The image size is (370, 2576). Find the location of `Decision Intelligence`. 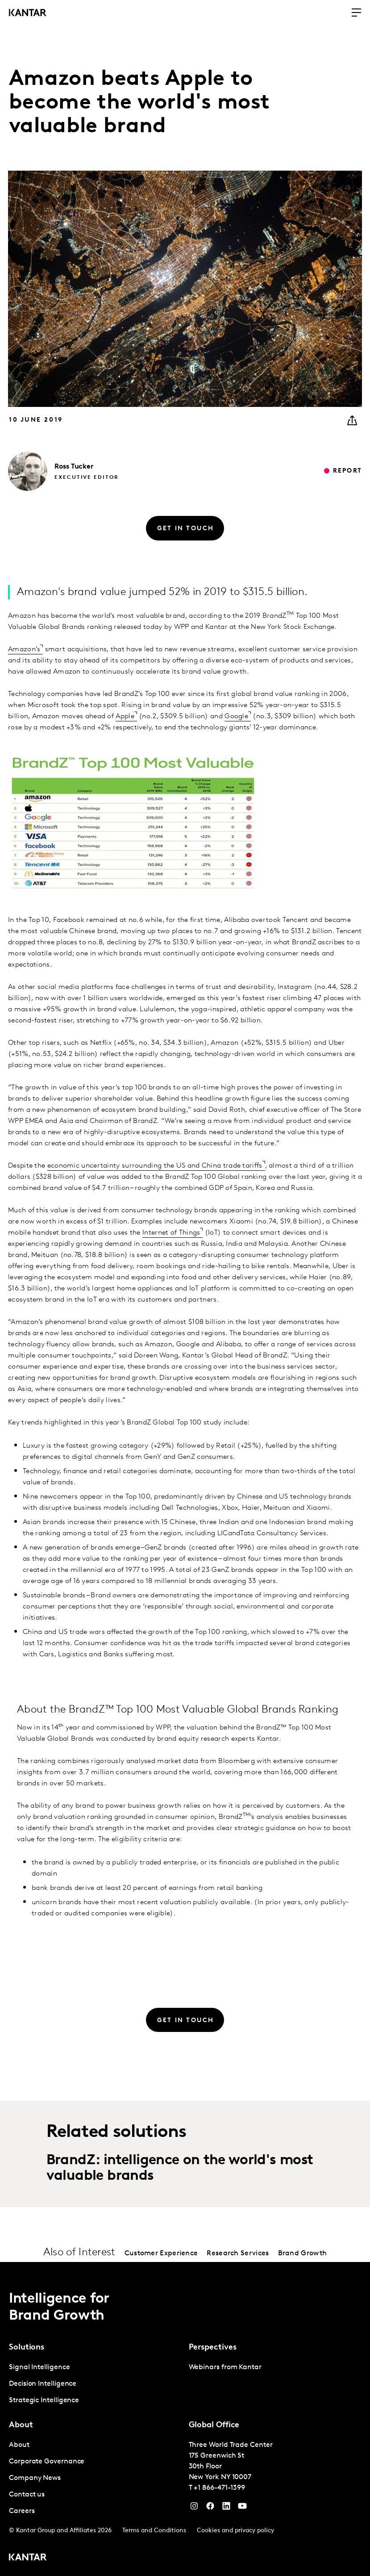

Decision Intelligence is located at coordinates (42, 2384).